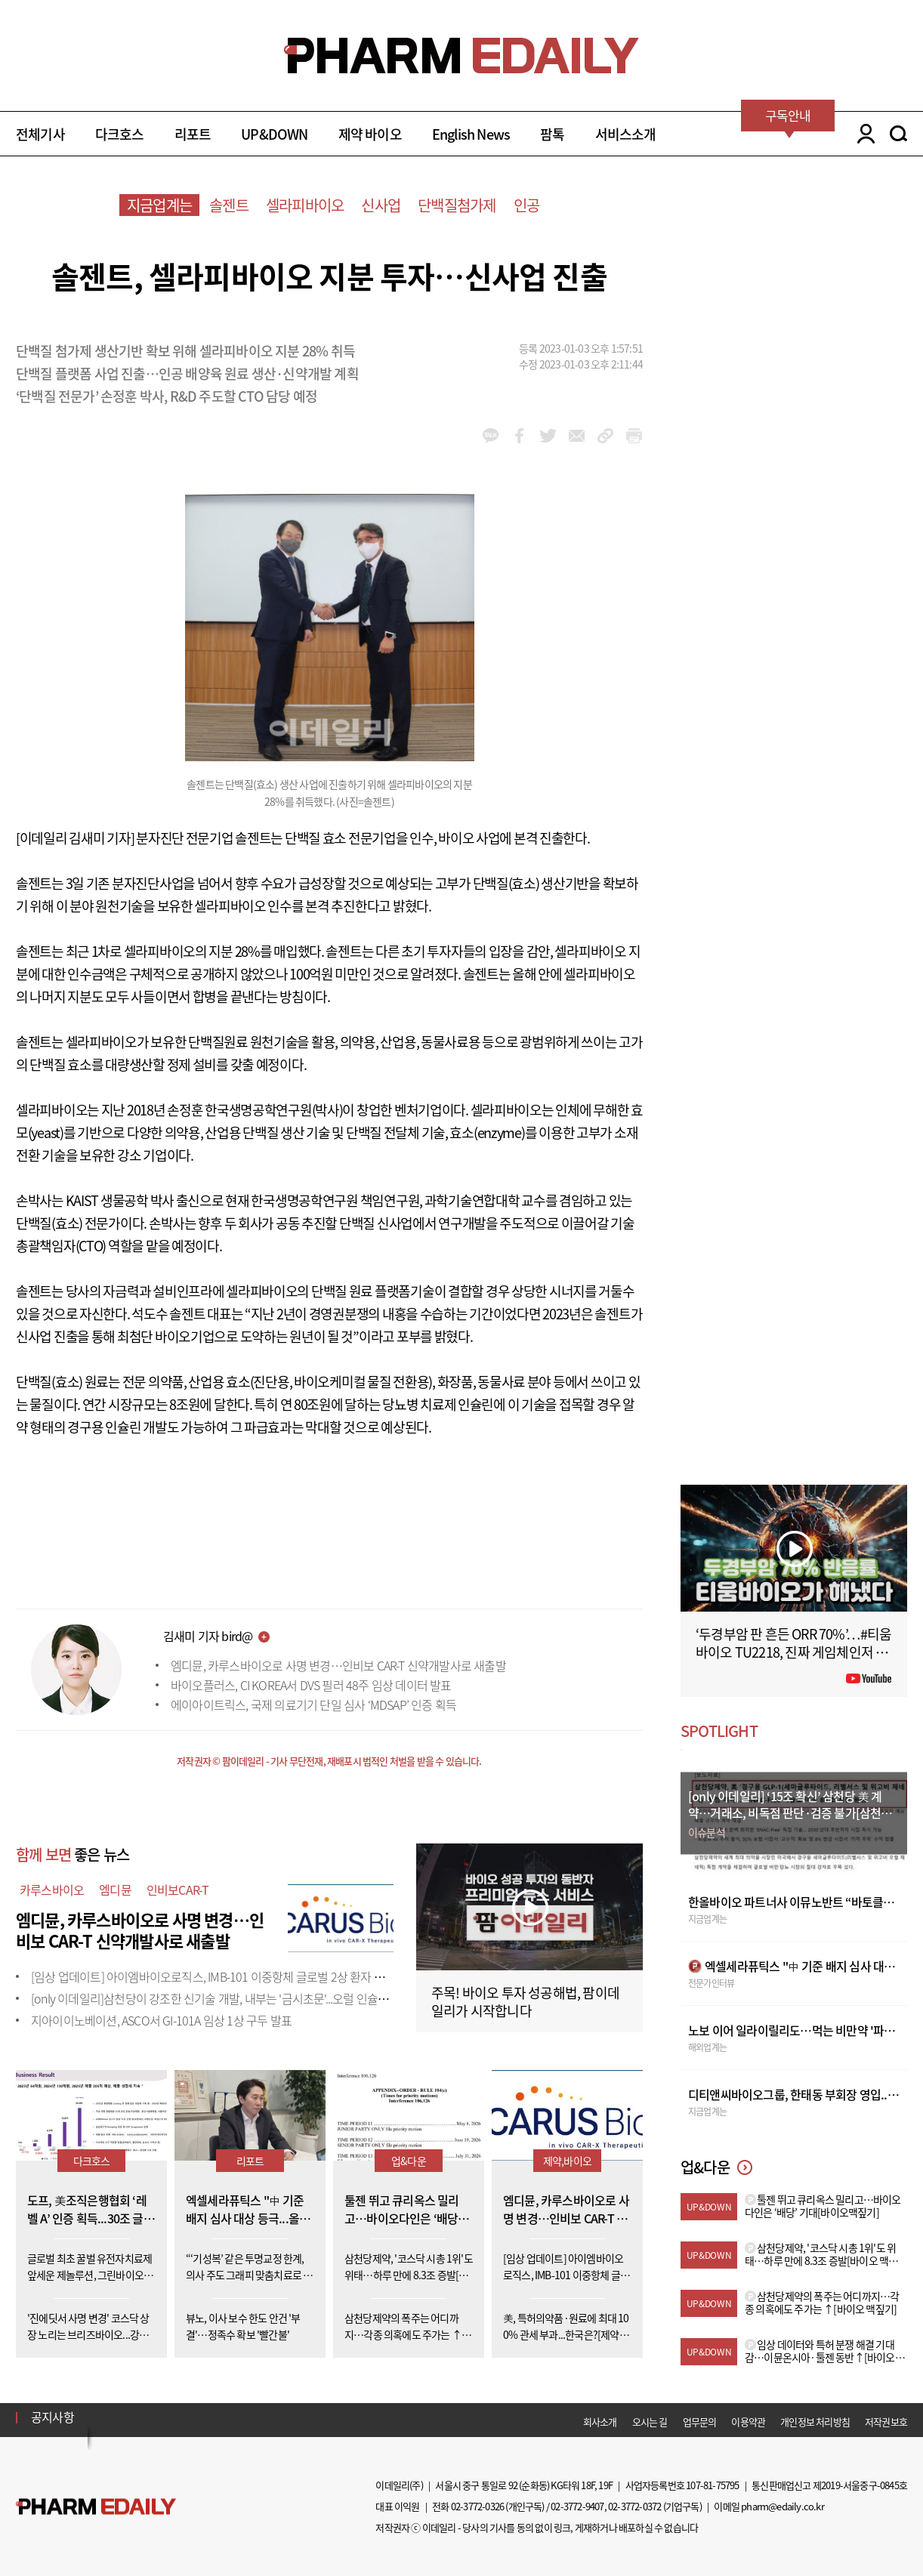  What do you see at coordinates (213, 1976) in the screenshot?
I see `[임상 업데이트] 아이엠바이오로직스, IMB-101 이중항체 글로벌 2상 환자 투약` at bounding box center [213, 1976].